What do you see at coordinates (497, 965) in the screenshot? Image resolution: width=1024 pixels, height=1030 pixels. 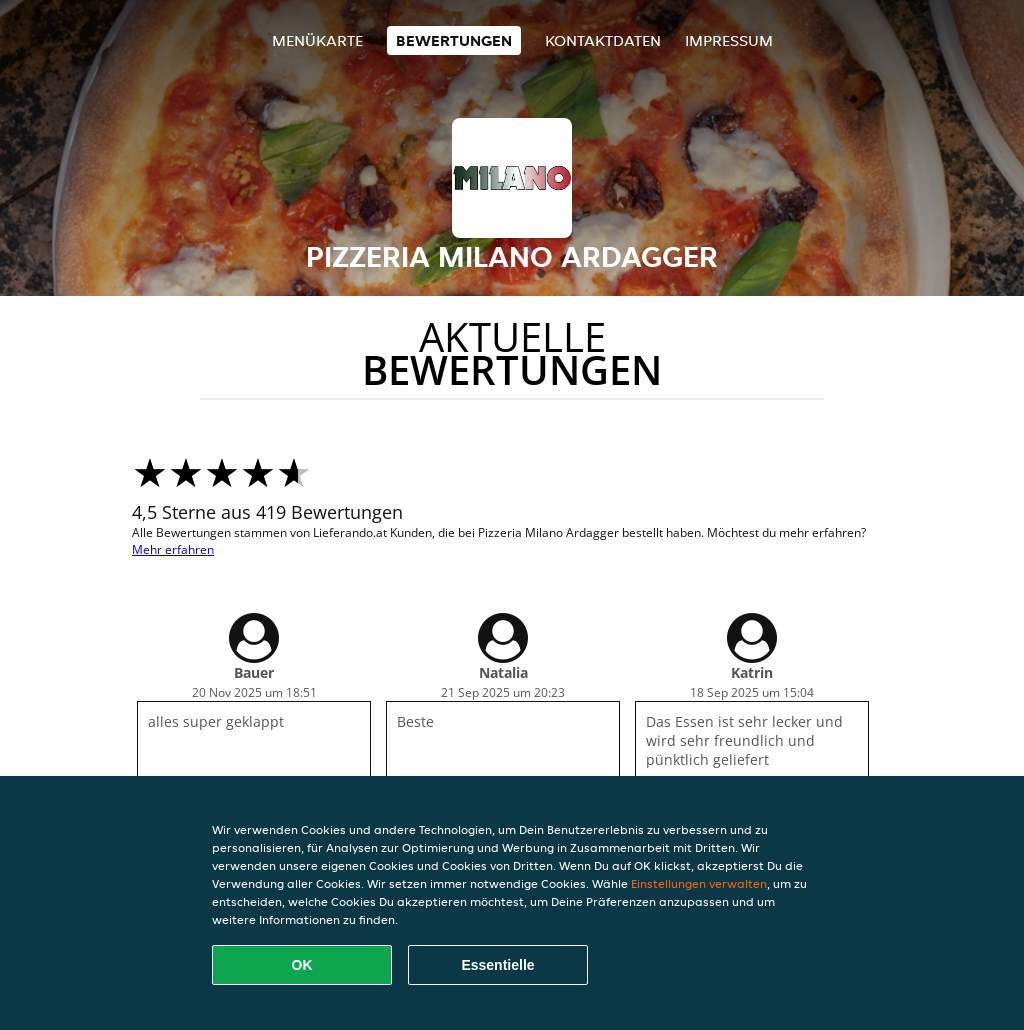 I see `Essentielle [Essentielles Cookie-Paket akzeptieren]` at bounding box center [497, 965].